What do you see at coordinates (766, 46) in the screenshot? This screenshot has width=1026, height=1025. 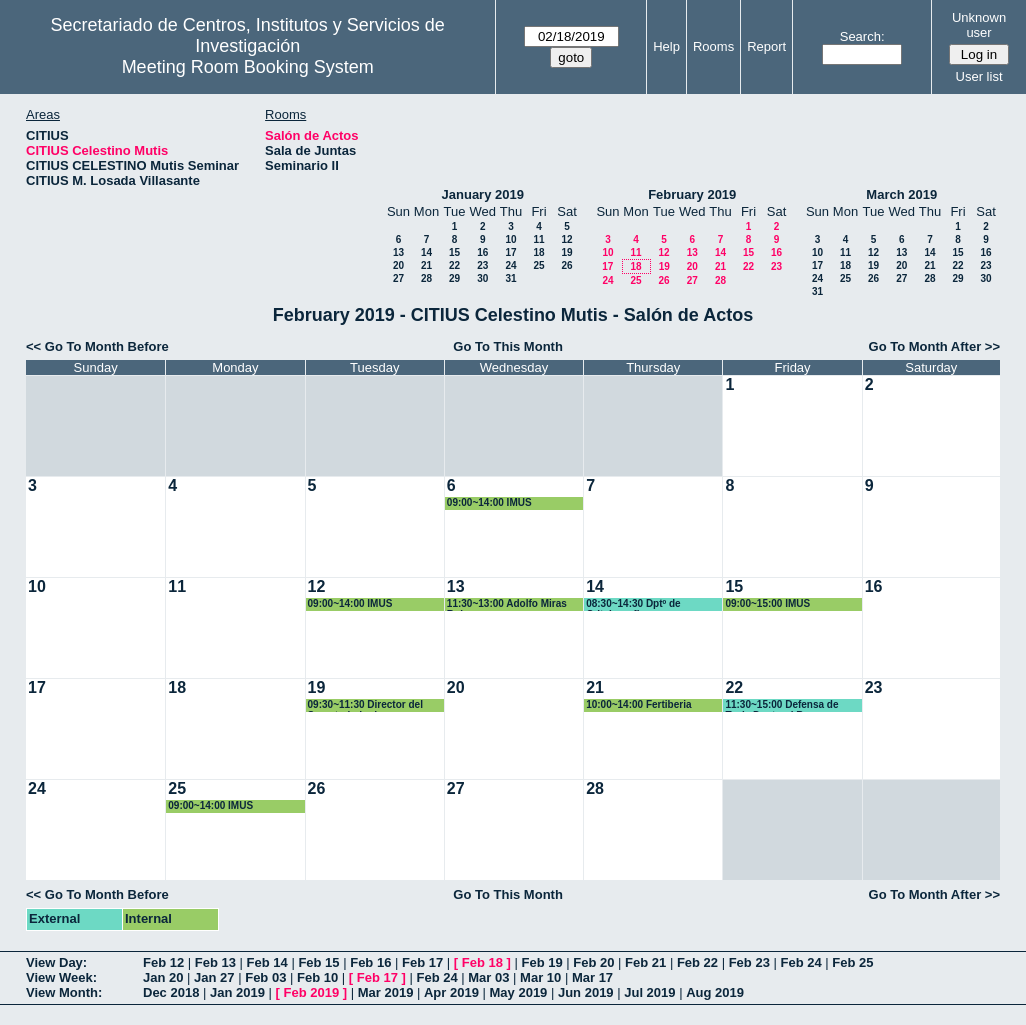 I see `Report` at bounding box center [766, 46].